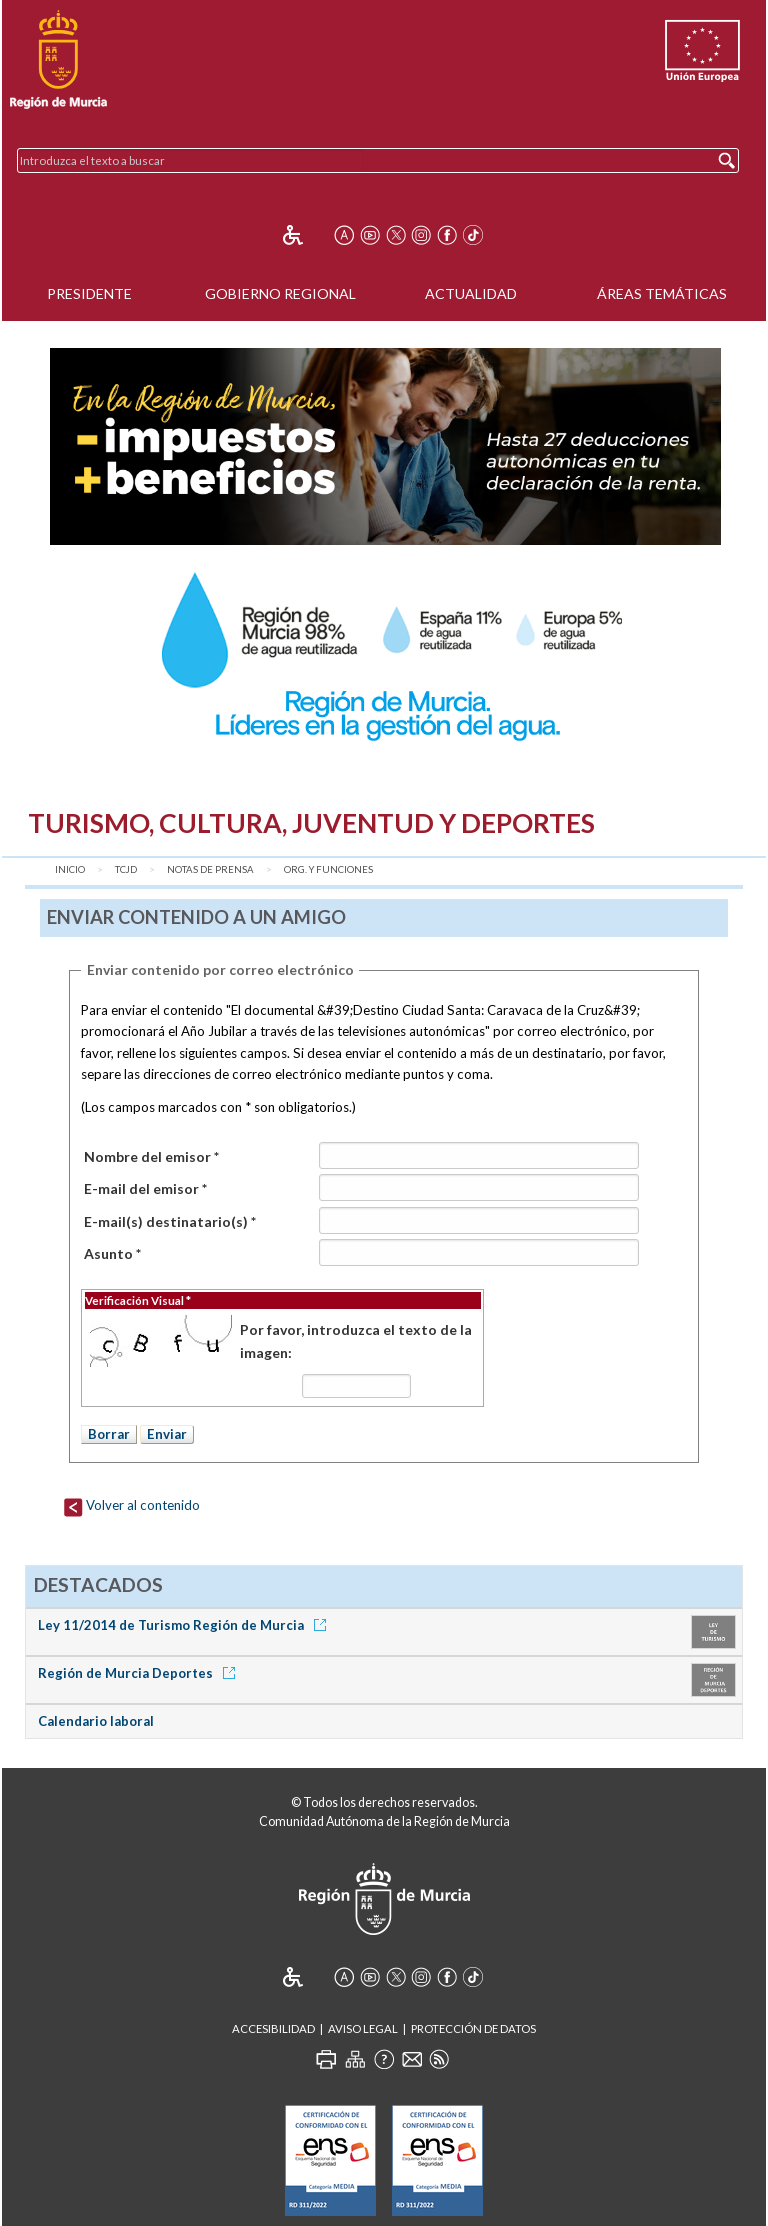 This screenshot has width=768, height=2226. What do you see at coordinates (471, 293) in the screenshot?
I see `Actualidad` at bounding box center [471, 293].